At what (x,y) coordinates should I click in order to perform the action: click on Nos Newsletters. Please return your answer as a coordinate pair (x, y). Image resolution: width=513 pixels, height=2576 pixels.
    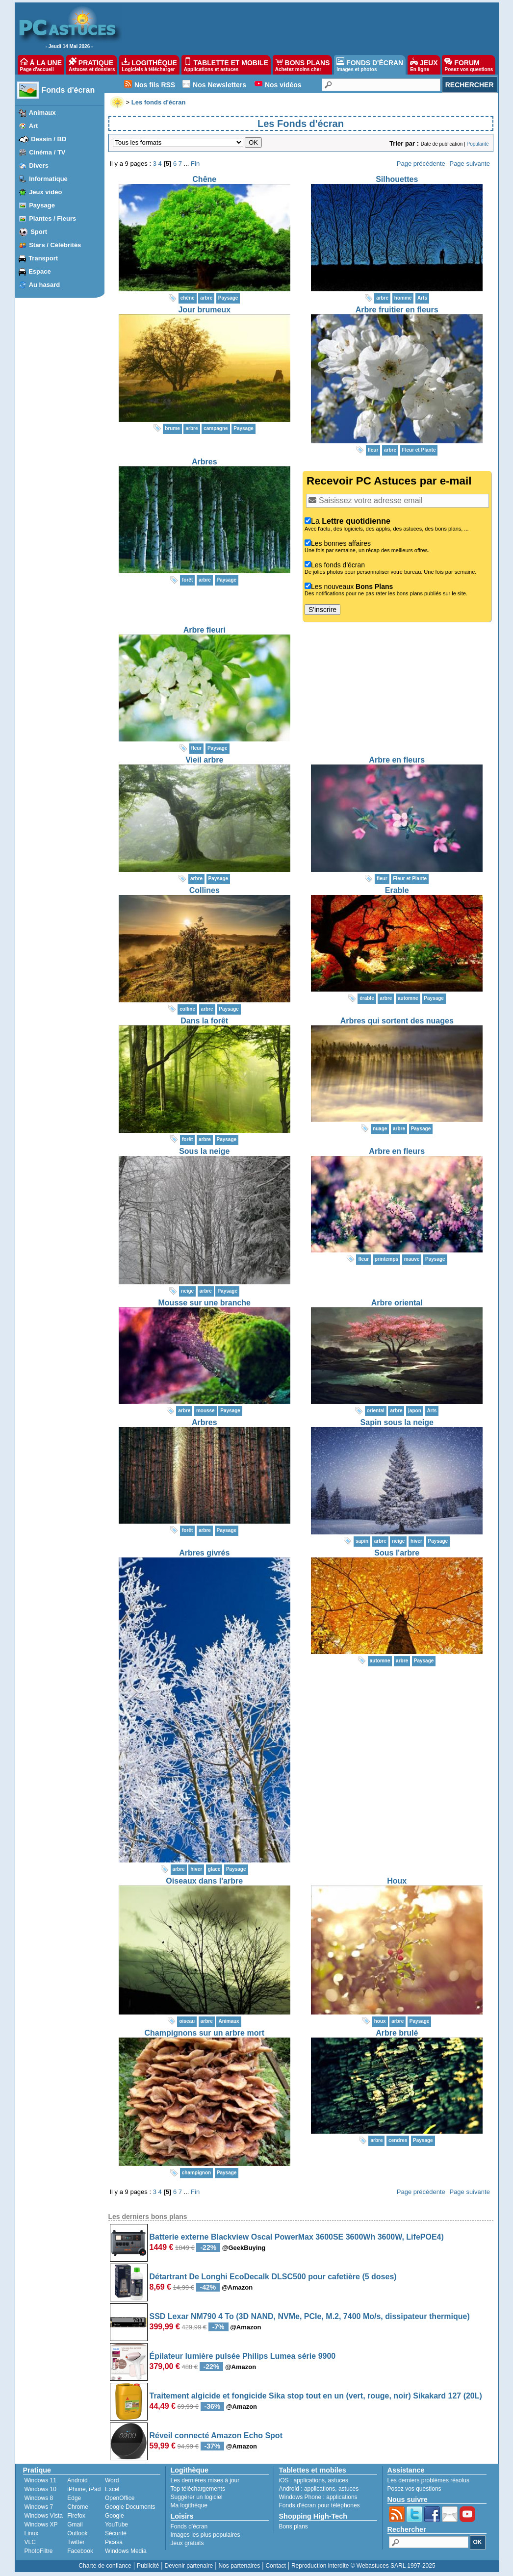
    Looking at the image, I should click on (219, 85).